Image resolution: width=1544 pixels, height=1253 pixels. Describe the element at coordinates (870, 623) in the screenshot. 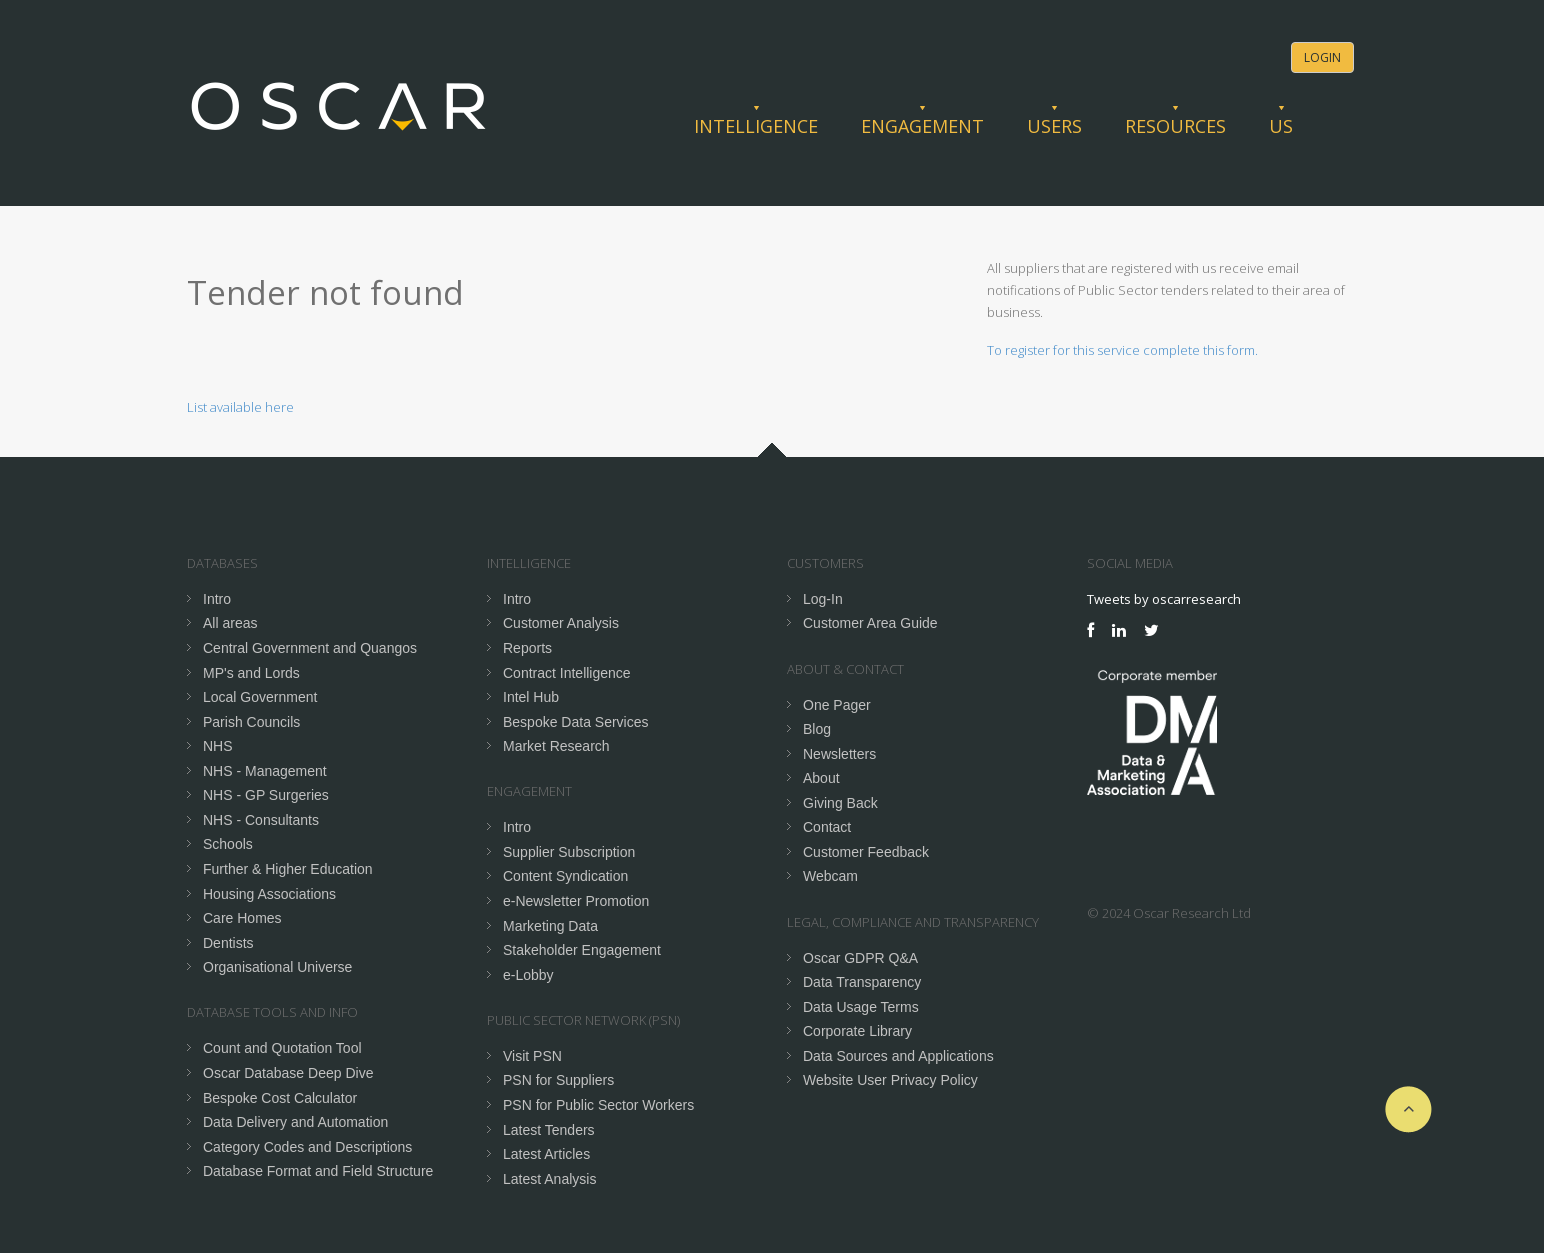

I see `Customer Area Guide` at that location.